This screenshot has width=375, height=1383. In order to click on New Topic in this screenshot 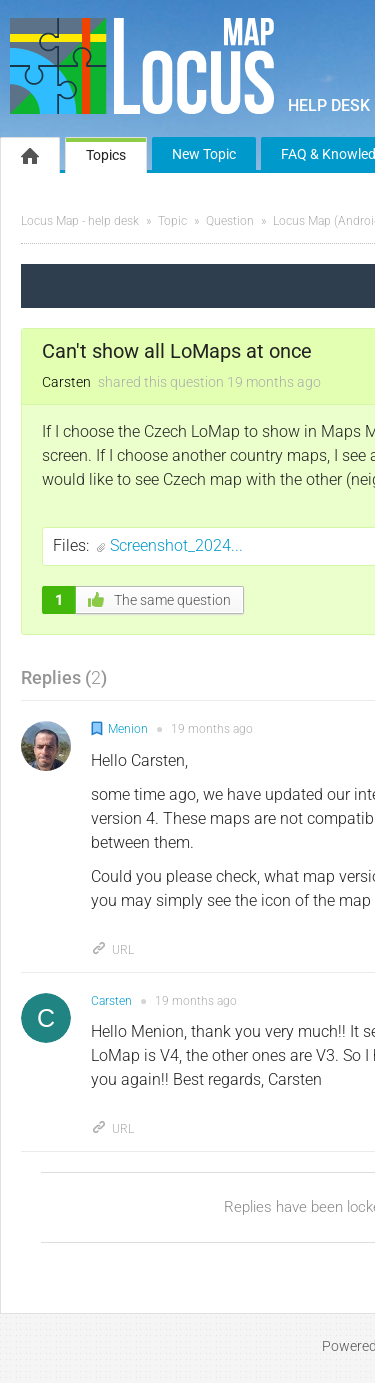, I will do `click(204, 154)`.